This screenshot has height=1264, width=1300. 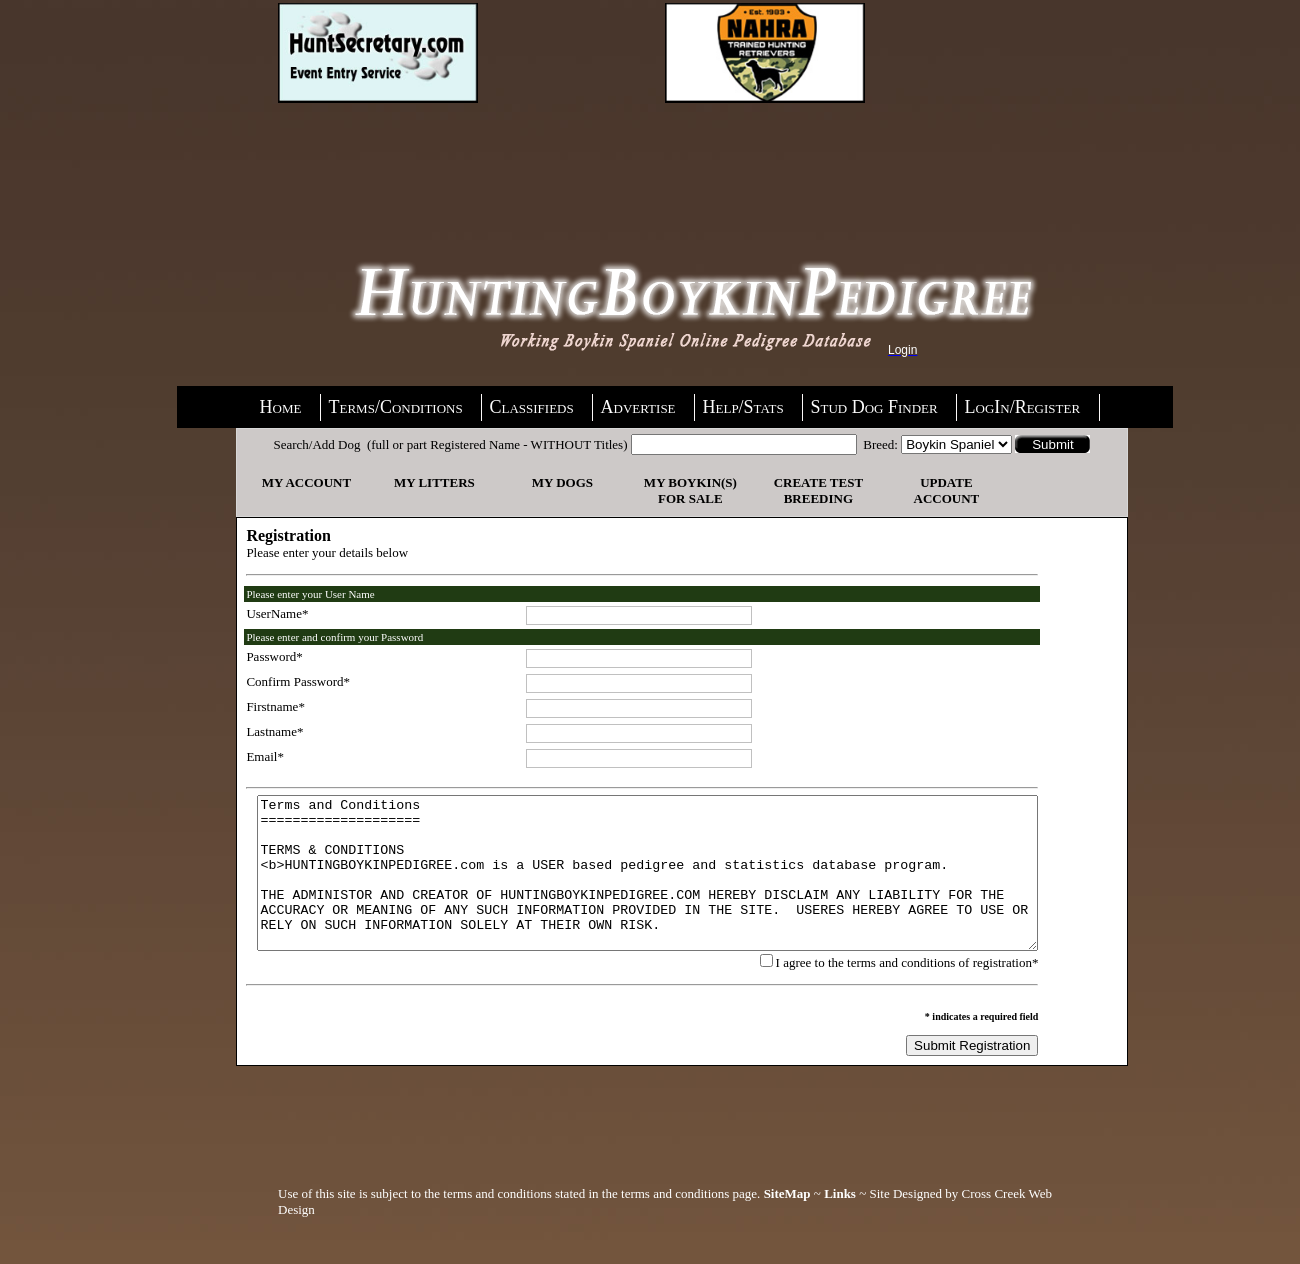 I want to click on terms and conditions page., so click(x=690, y=1223).